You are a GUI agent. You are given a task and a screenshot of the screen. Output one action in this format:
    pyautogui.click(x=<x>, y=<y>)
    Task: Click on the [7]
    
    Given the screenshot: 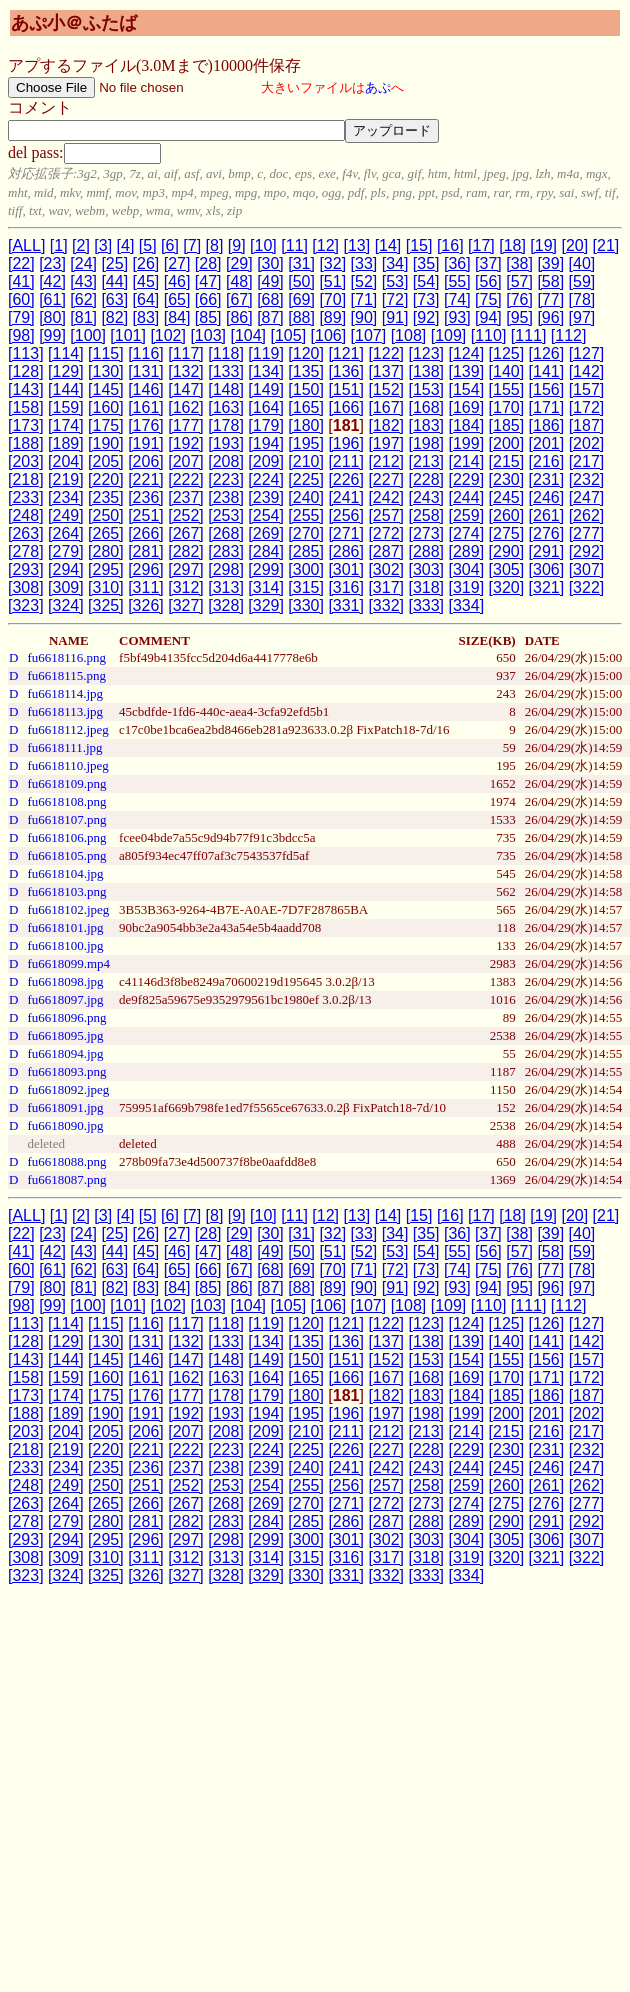 What is the action you would take?
    pyautogui.click(x=192, y=245)
    